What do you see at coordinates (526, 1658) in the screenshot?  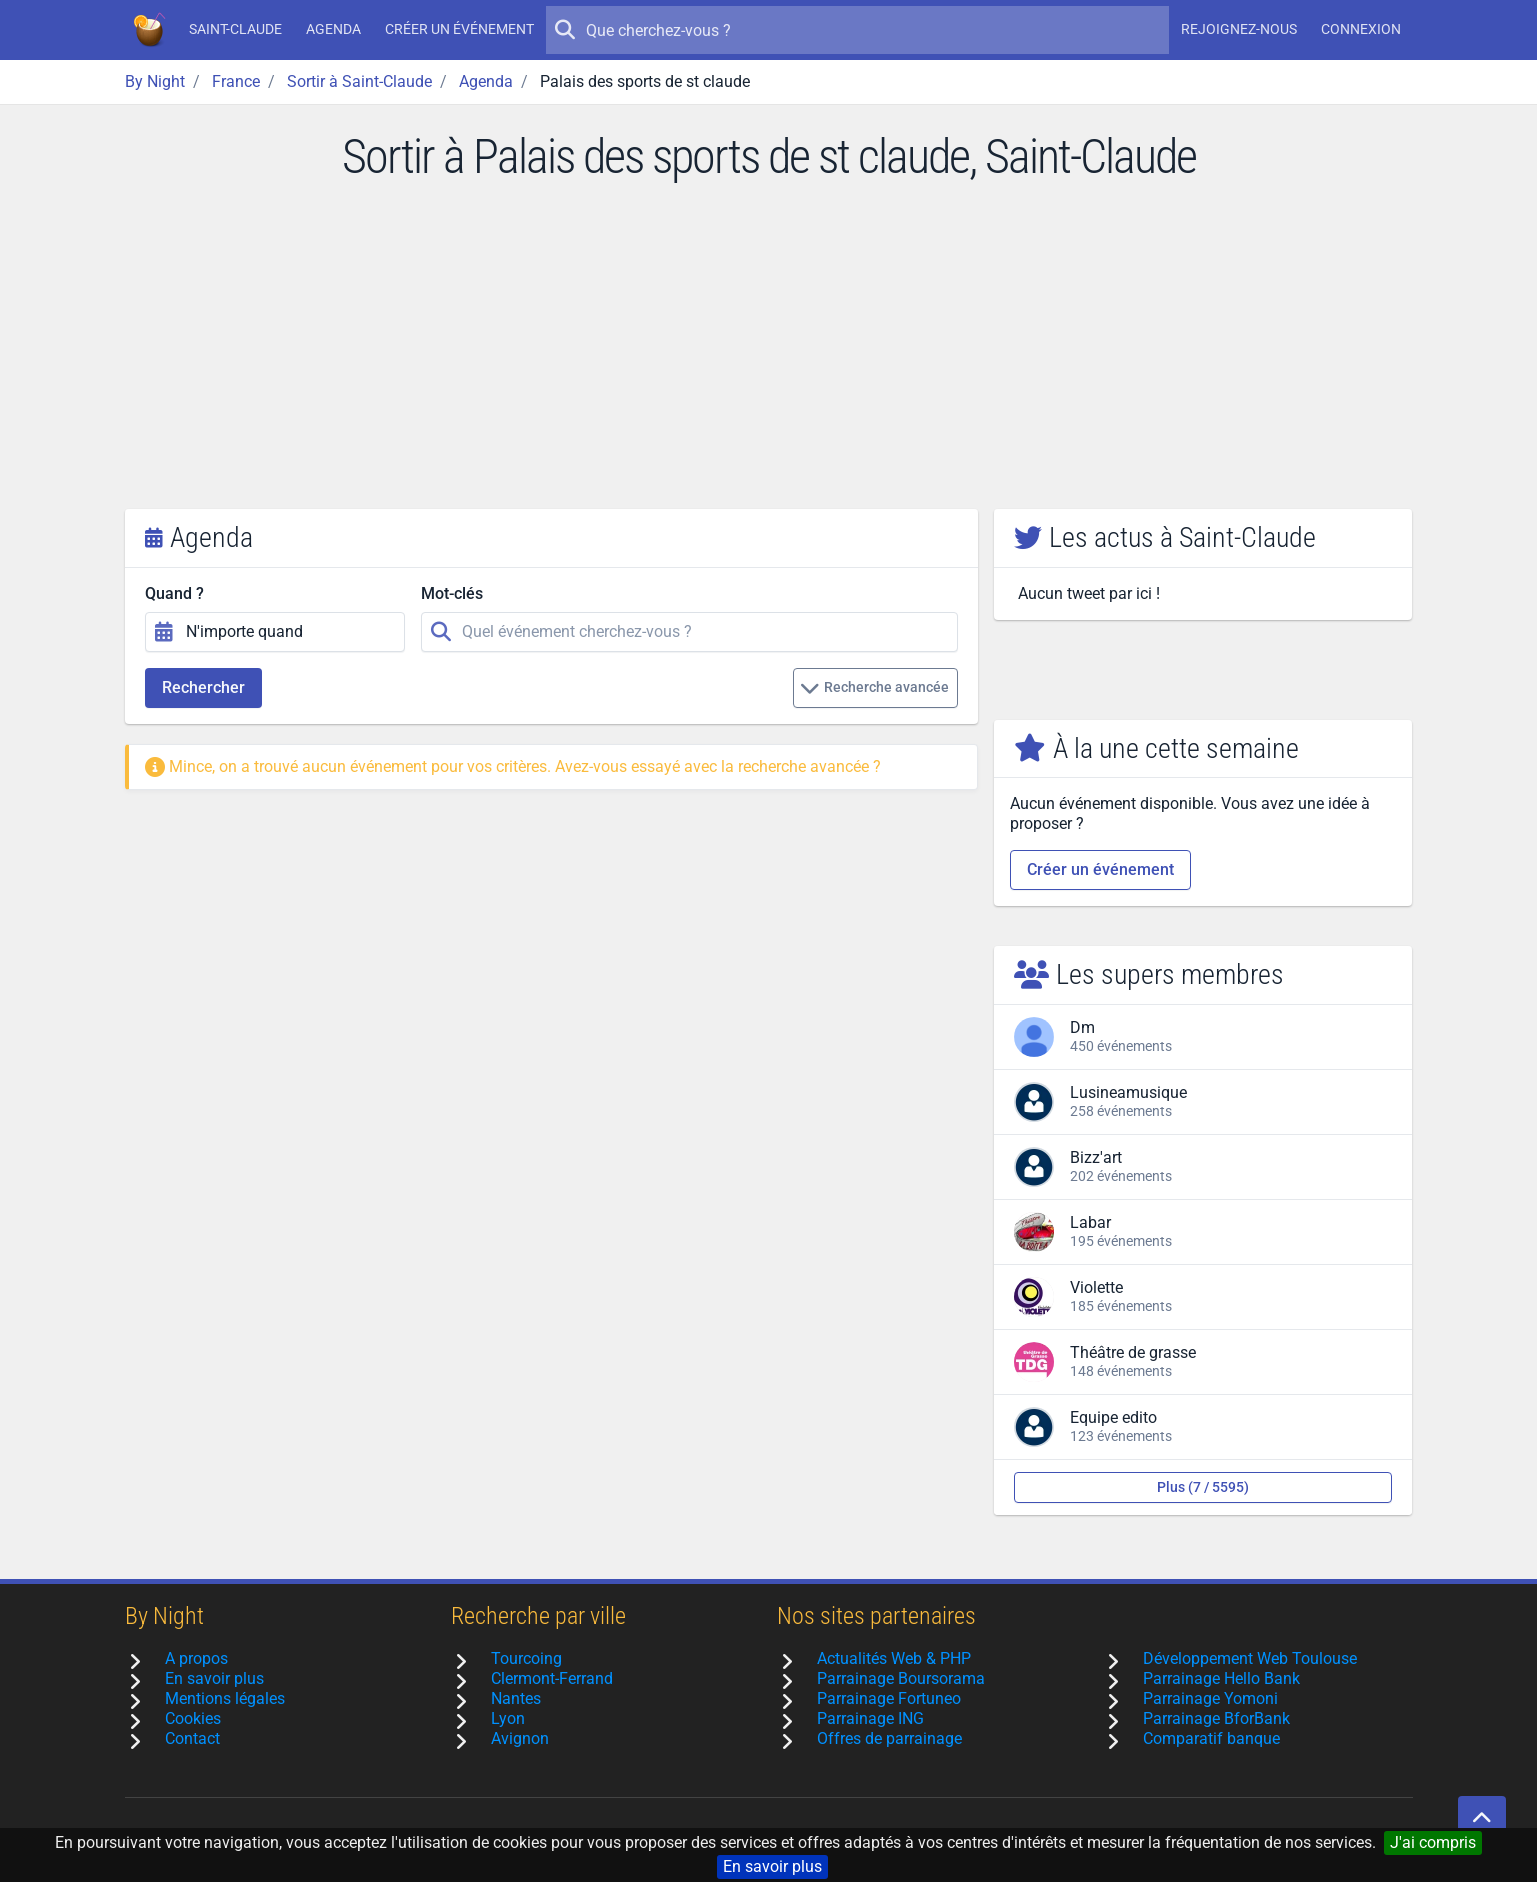 I see `Tourcoing` at bounding box center [526, 1658].